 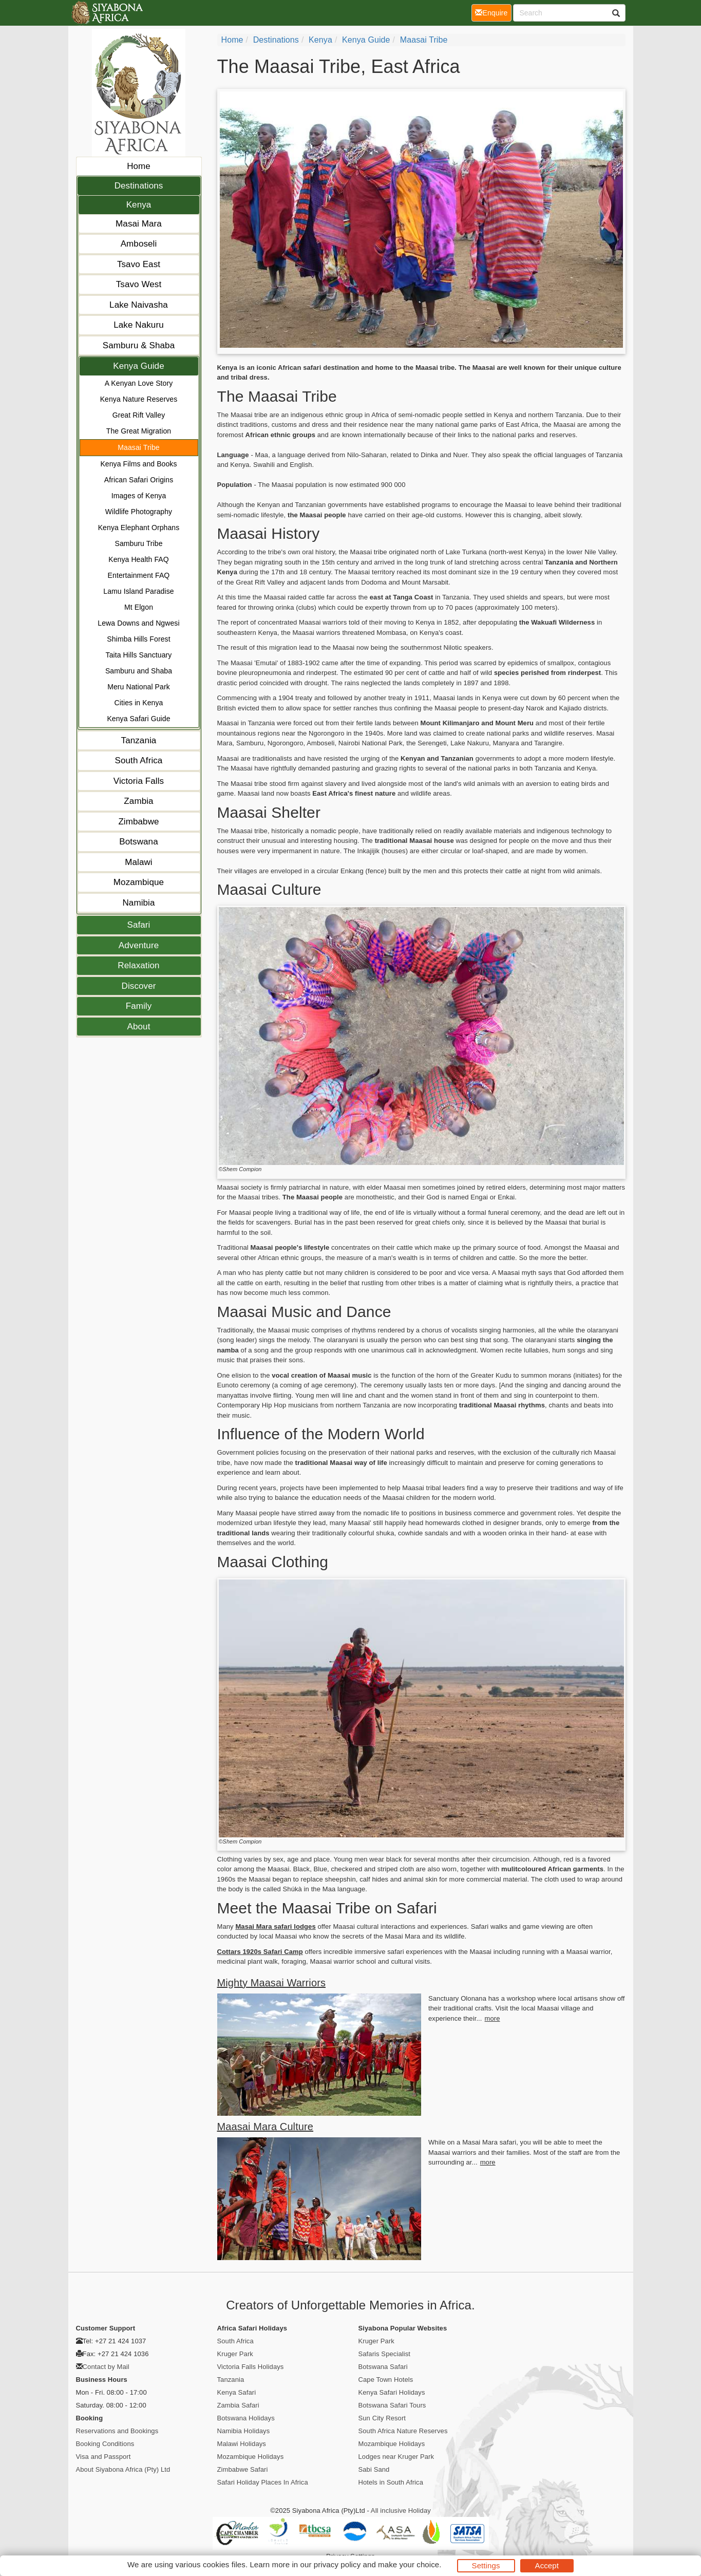 I want to click on South Africa, so click(x=139, y=760).